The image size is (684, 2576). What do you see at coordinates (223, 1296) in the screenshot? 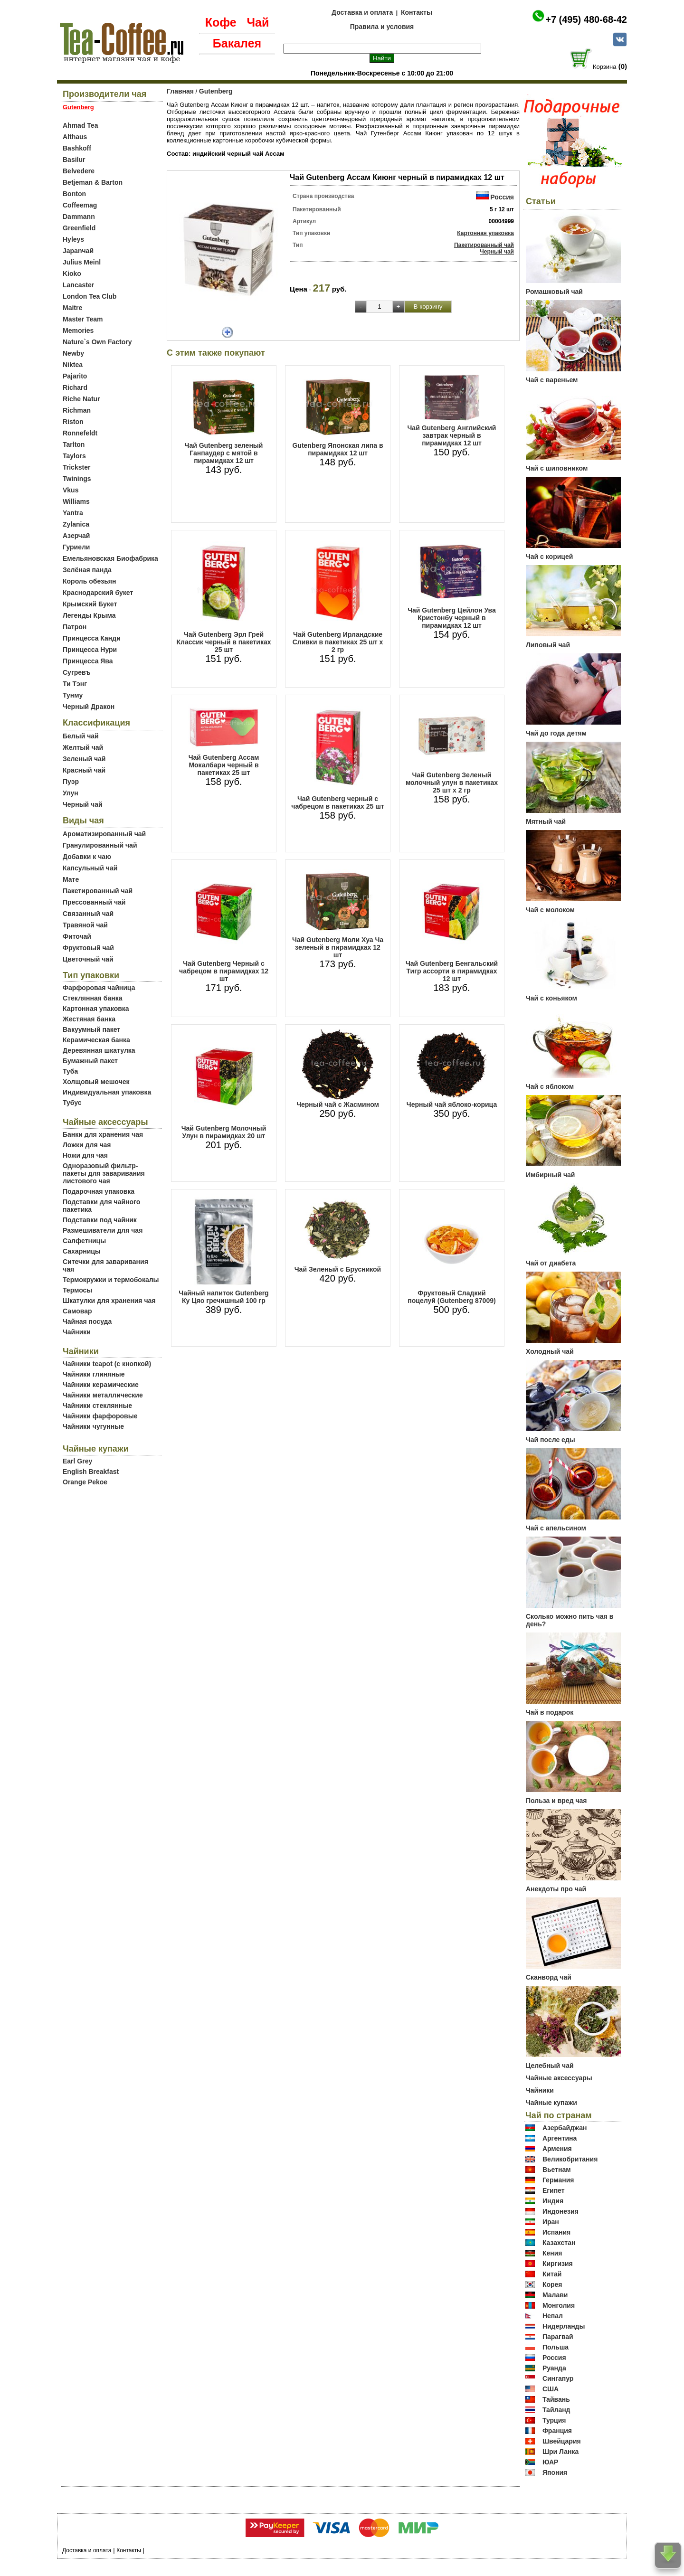
I see `Чайный напиток Gutenberg Ку Цяо гречишный 100 гр` at bounding box center [223, 1296].